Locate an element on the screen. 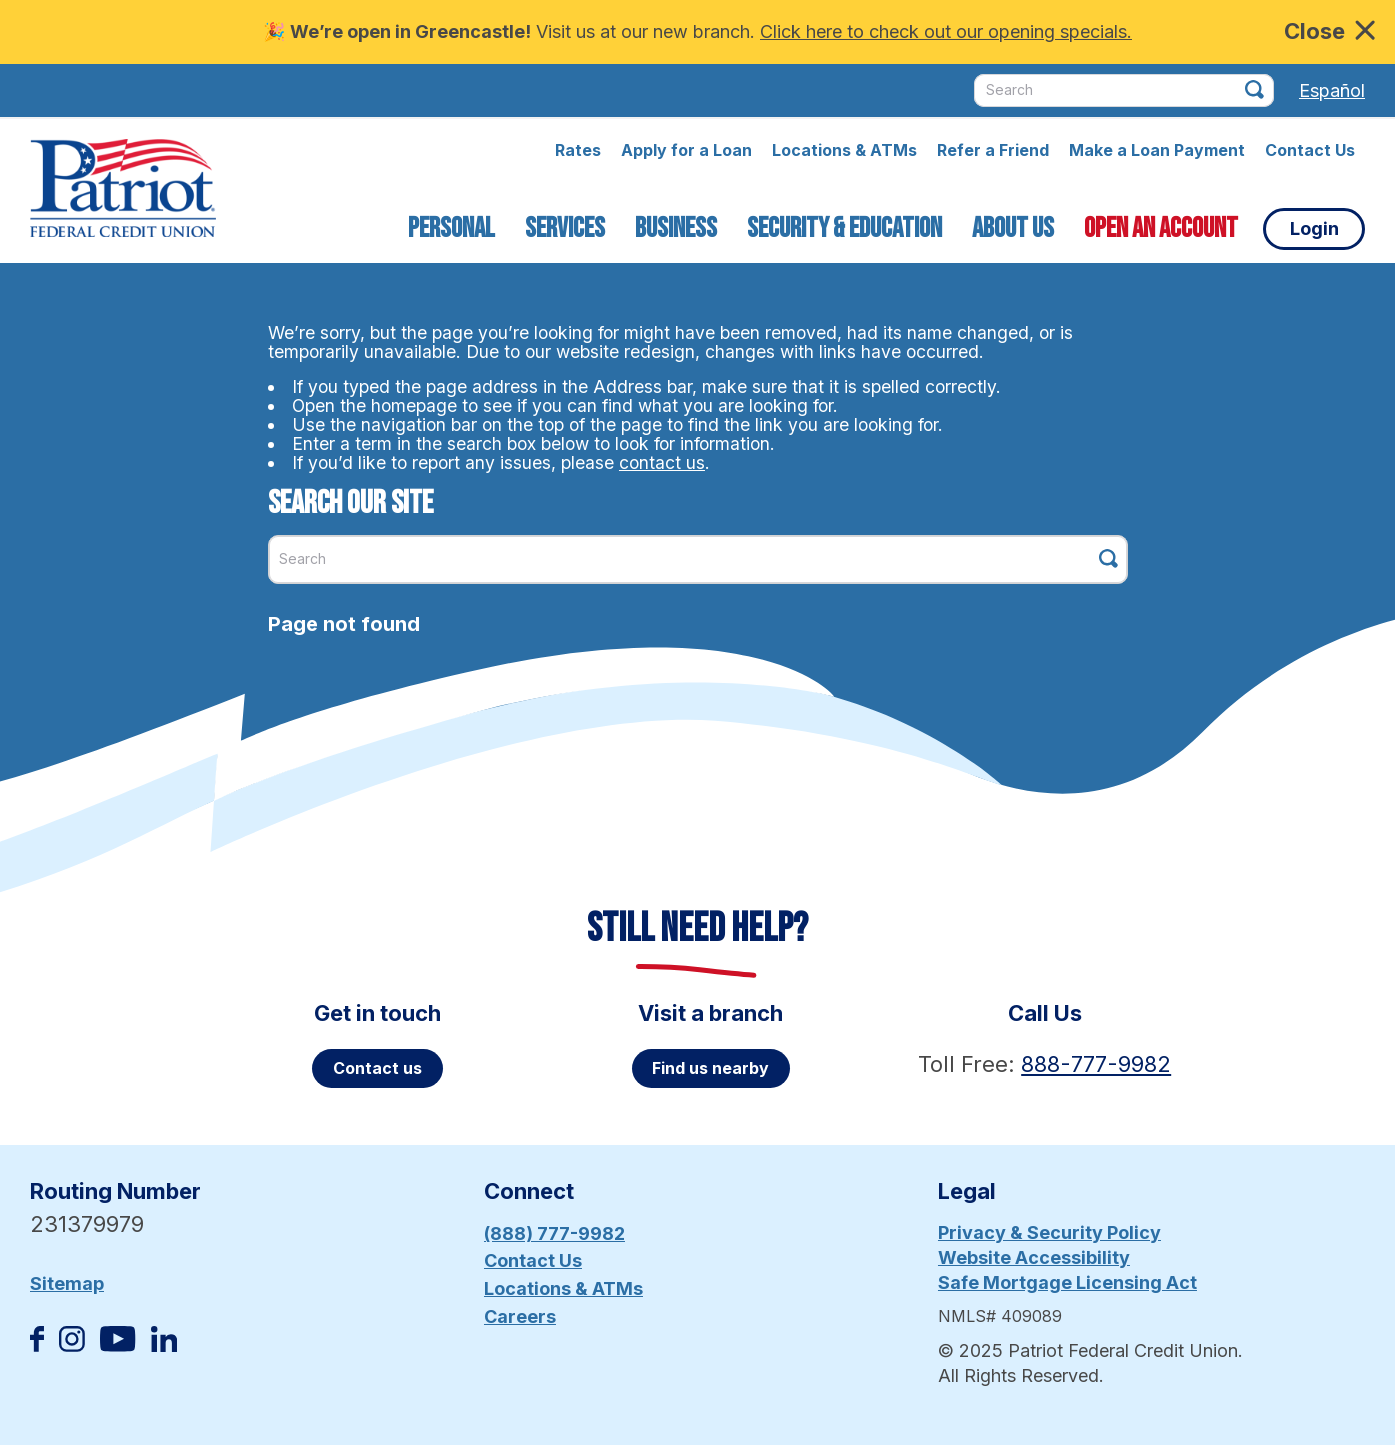  Website Accessibility is located at coordinates (1034, 1257).